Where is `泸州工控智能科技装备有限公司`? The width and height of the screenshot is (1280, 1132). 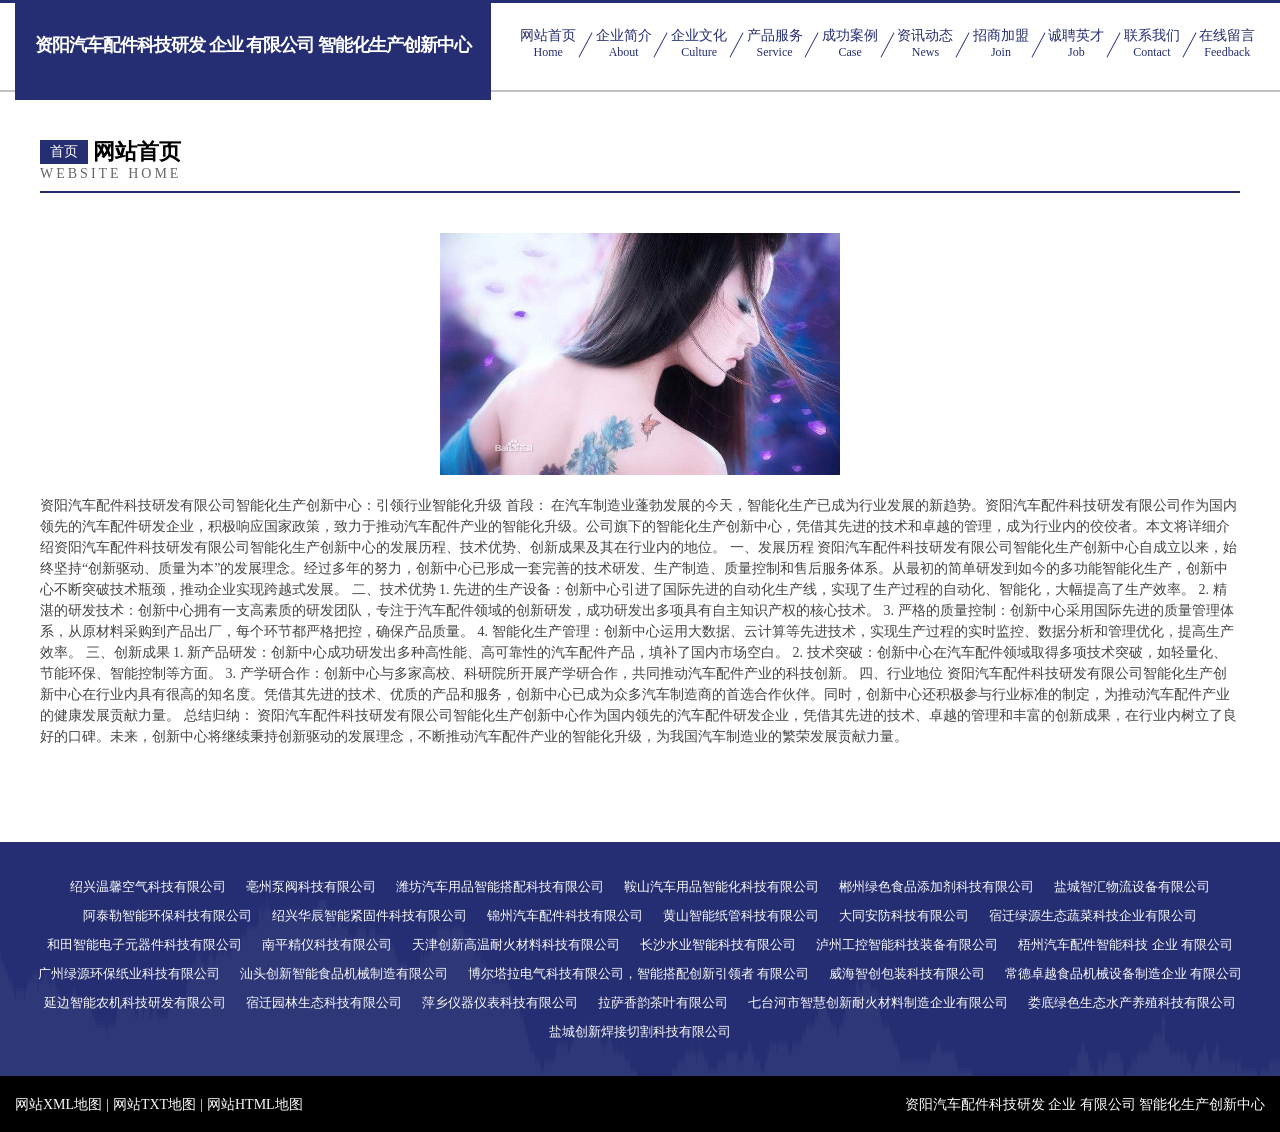 泸州工控智能科技装备有限公司 is located at coordinates (907, 944).